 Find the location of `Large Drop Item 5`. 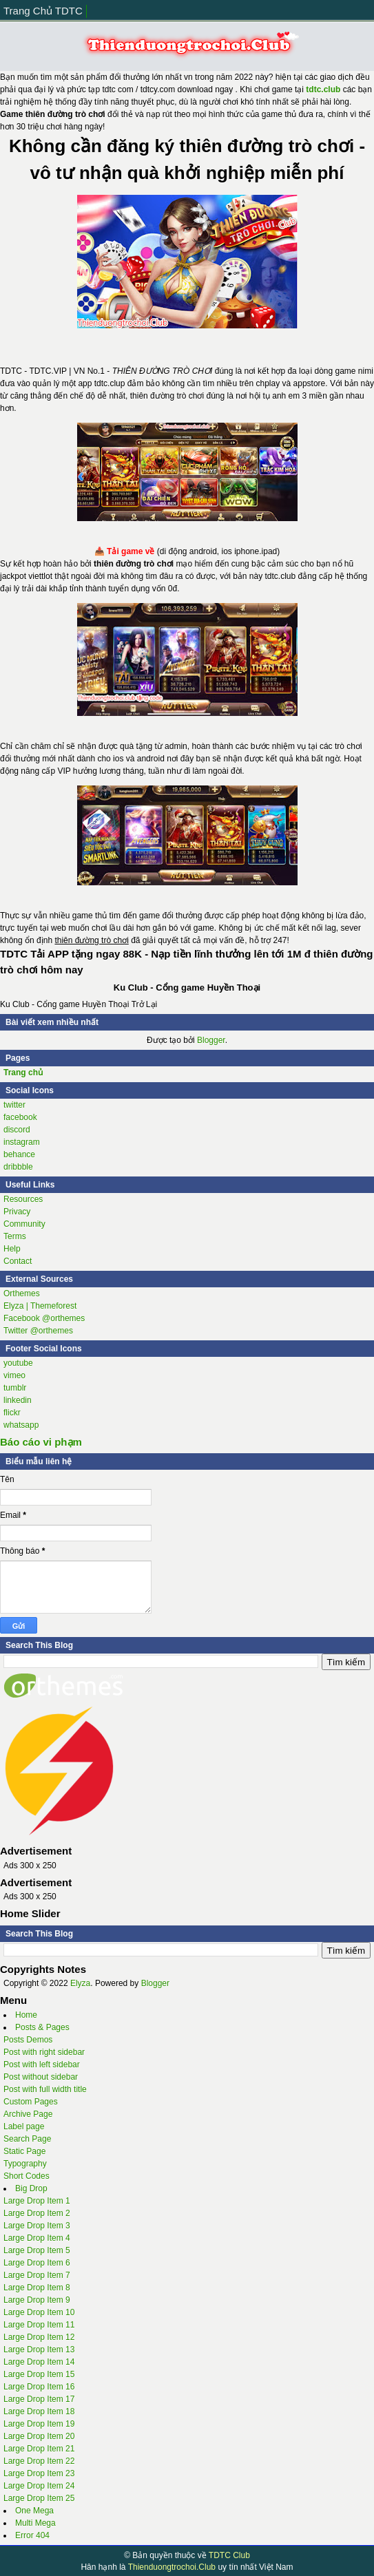

Large Drop Item 5 is located at coordinates (36, 2250).